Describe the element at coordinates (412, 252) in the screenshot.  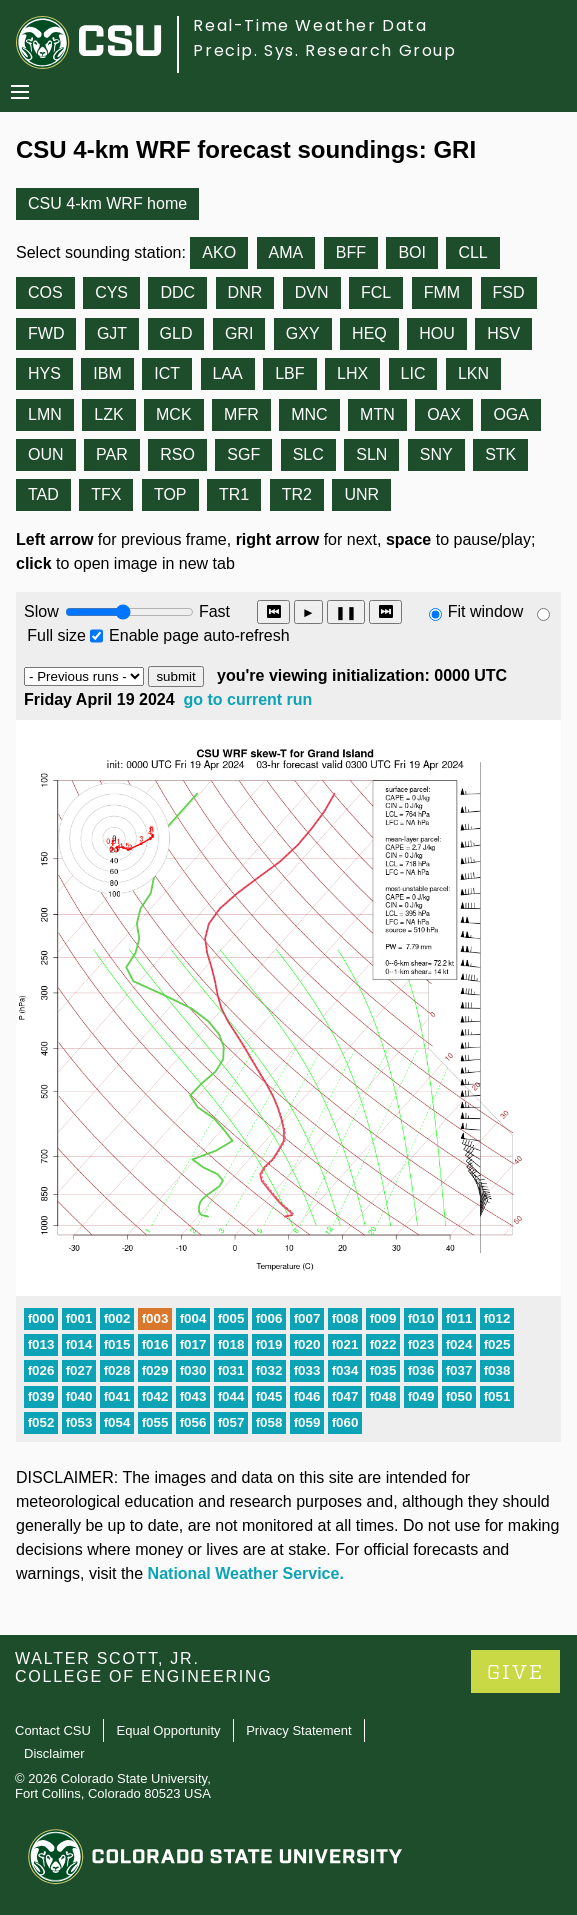
I see `BOI` at that location.